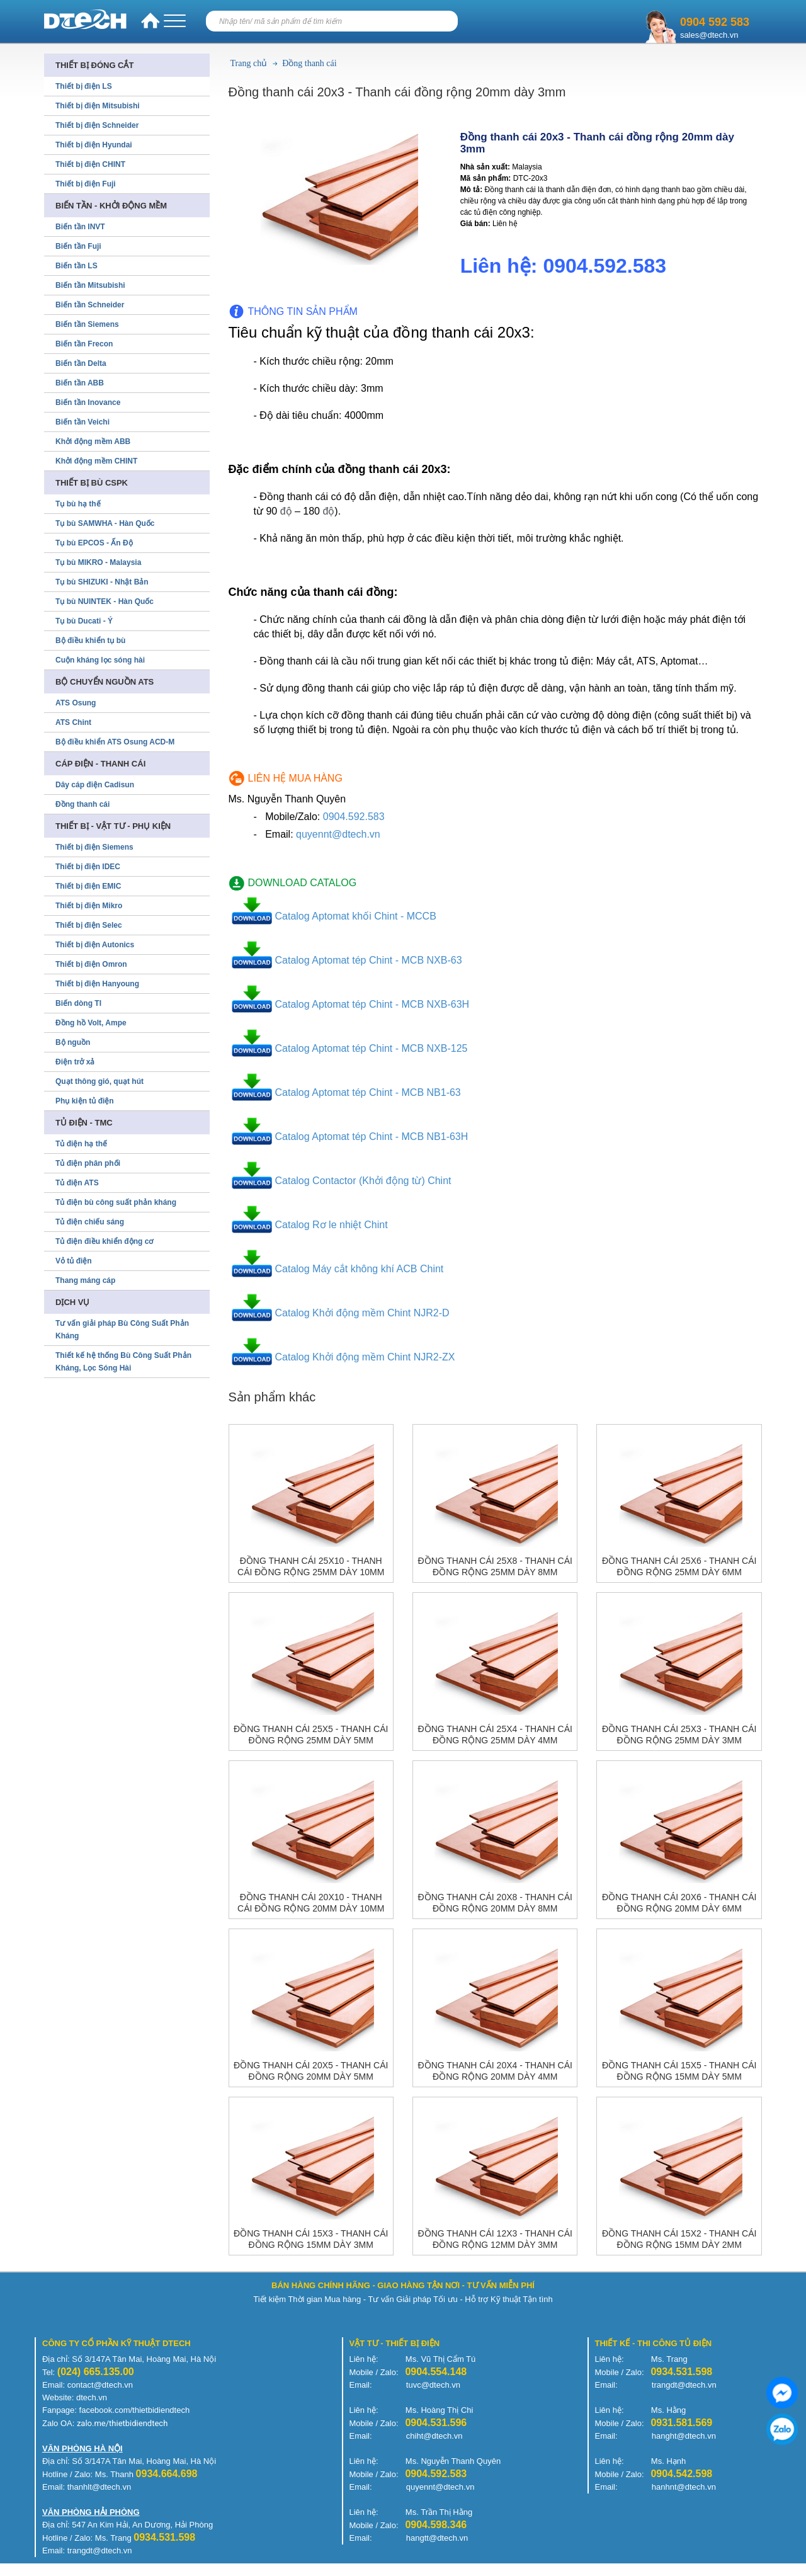 This screenshot has width=806, height=2576. Describe the element at coordinates (90, 640) in the screenshot. I see `Bộ điều khiển tụ bù` at that location.